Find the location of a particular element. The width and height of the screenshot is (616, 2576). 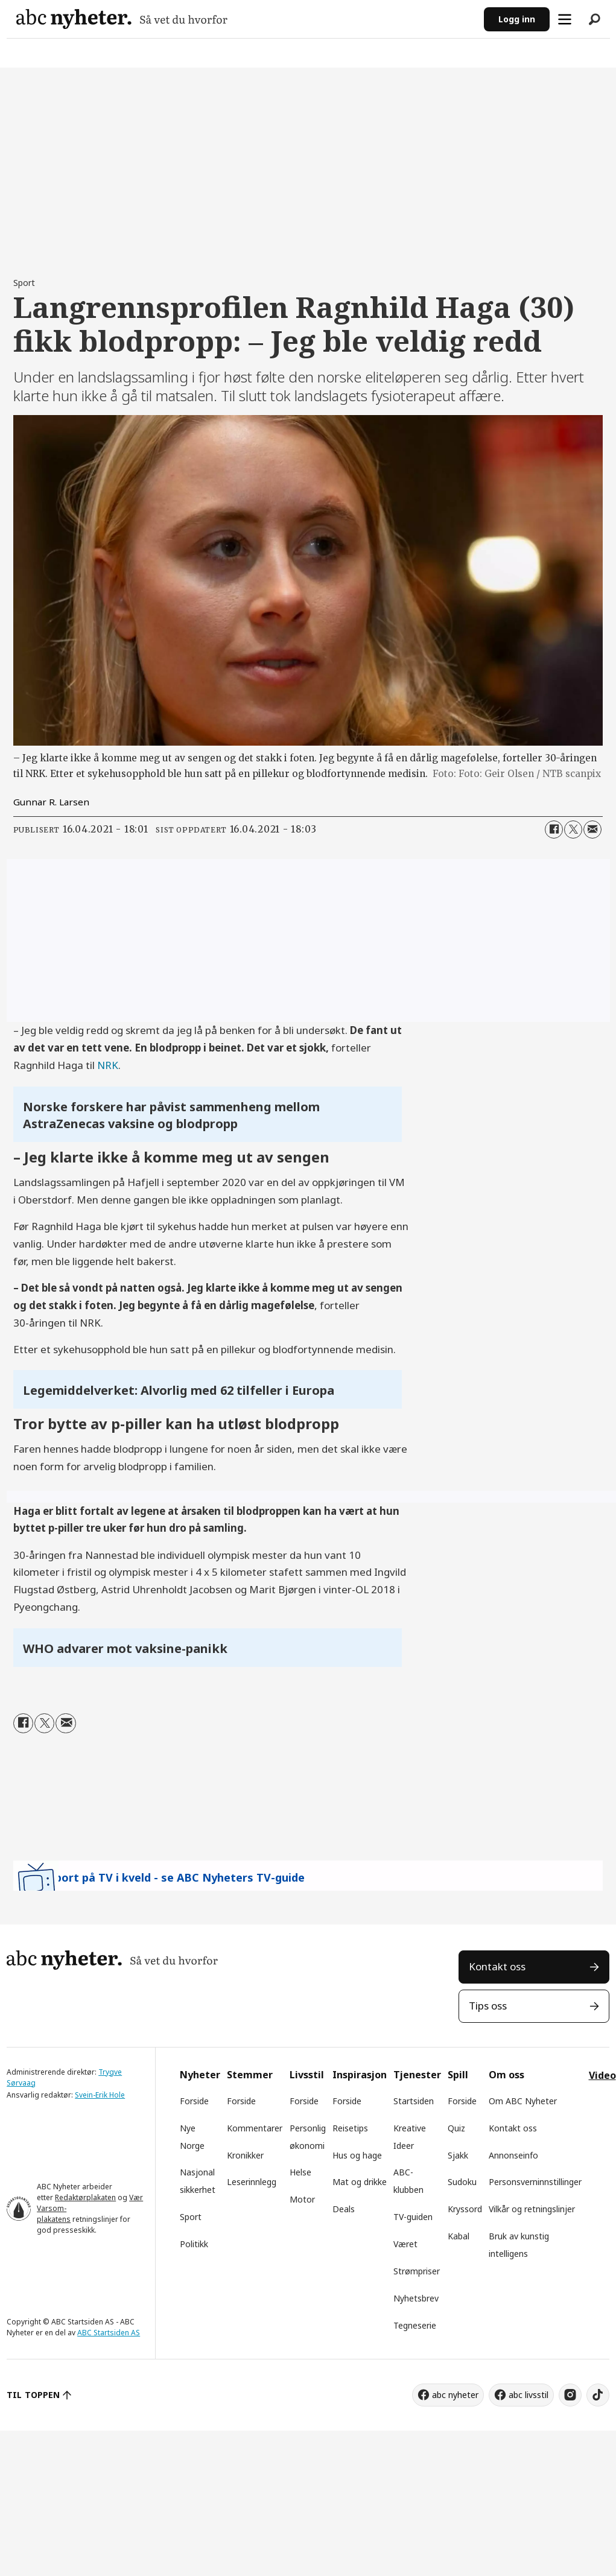

TIL TOPPEN is located at coordinates (33, 2394).